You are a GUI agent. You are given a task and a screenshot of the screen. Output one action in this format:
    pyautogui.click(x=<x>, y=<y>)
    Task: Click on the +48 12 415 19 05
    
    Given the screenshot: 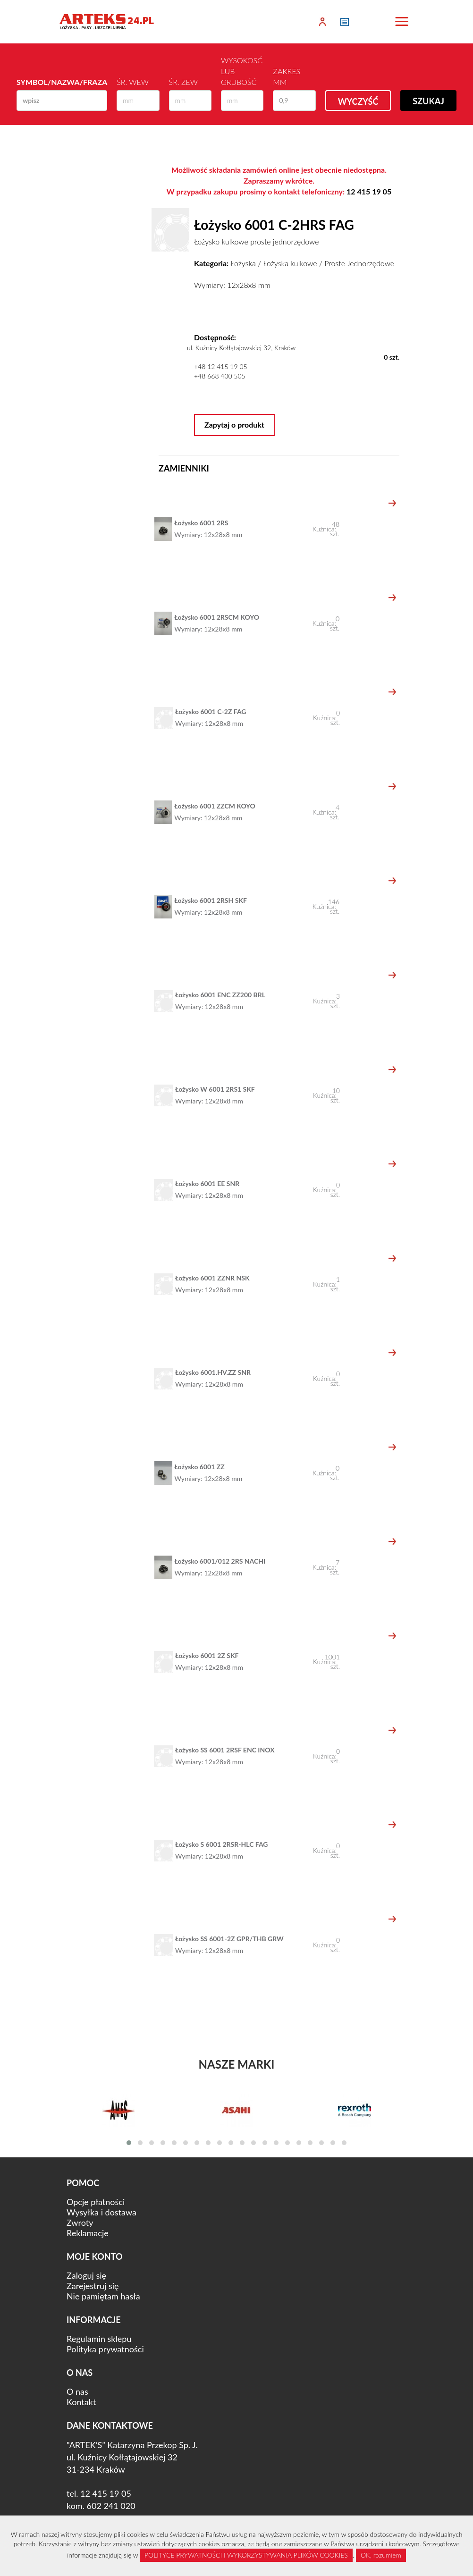 What is the action you would take?
    pyautogui.click(x=220, y=366)
    